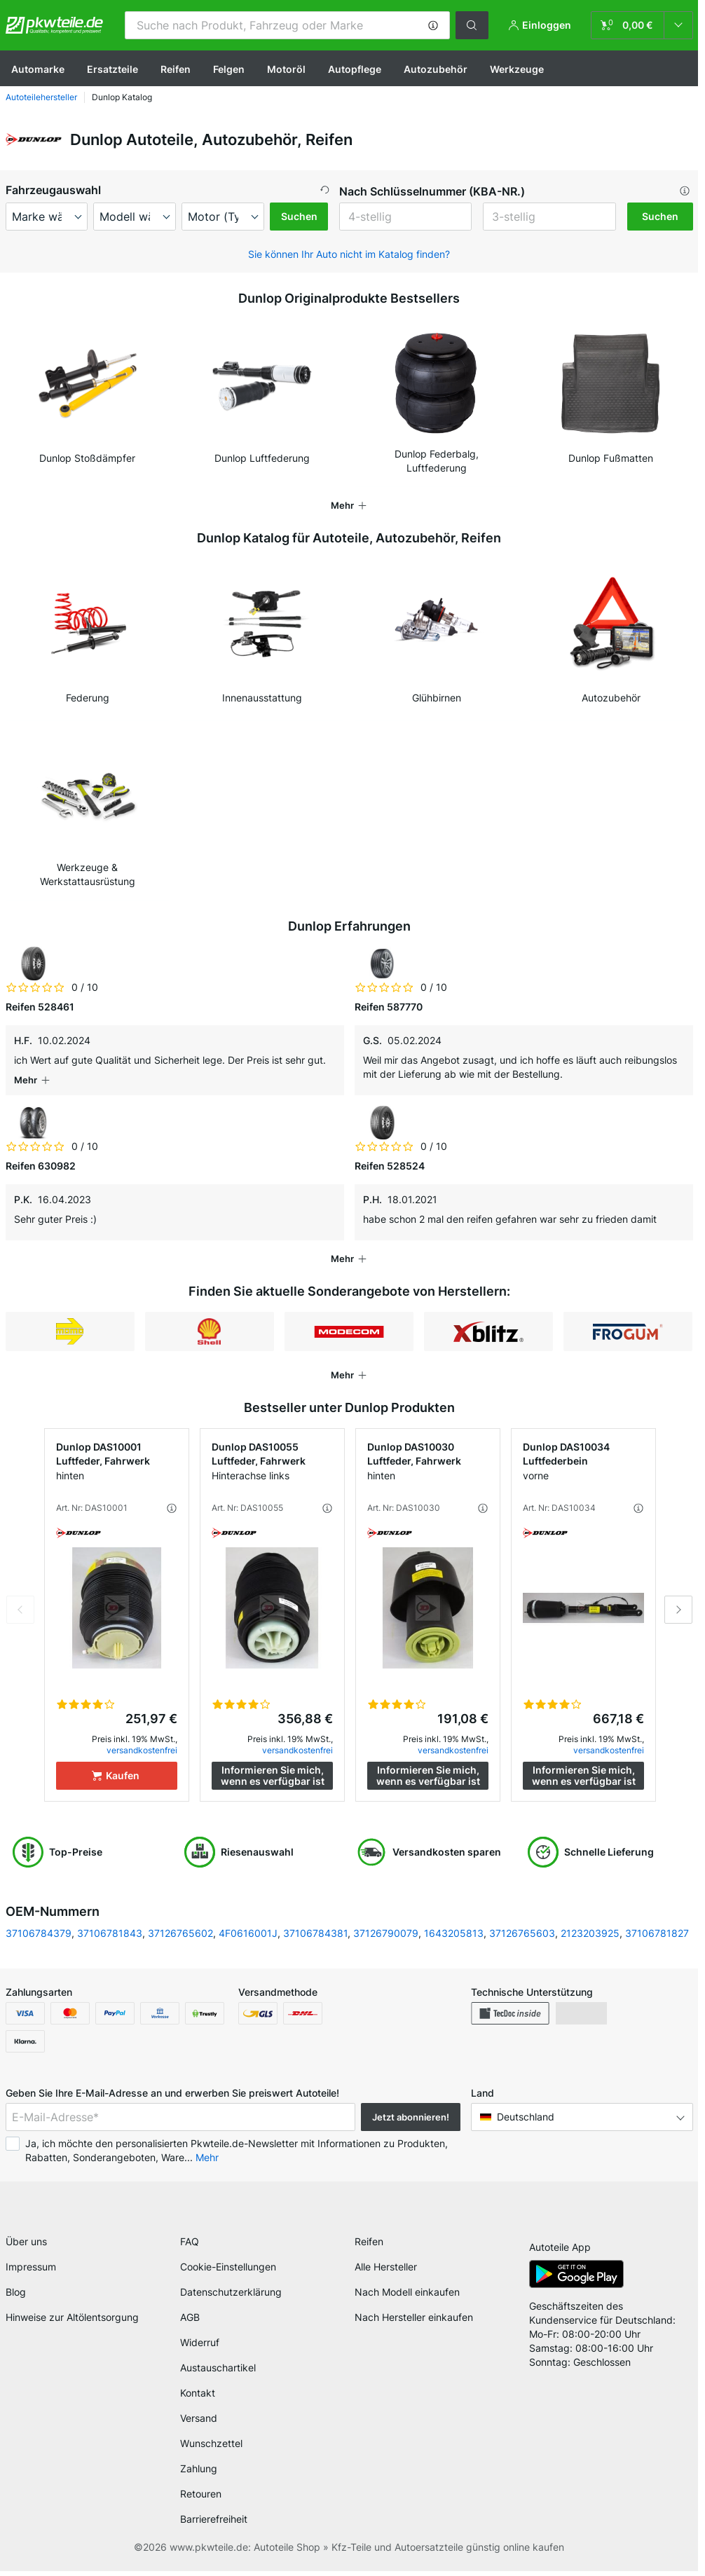 The image size is (705, 2576). I want to click on Datenschutzerklärung, so click(231, 2297).